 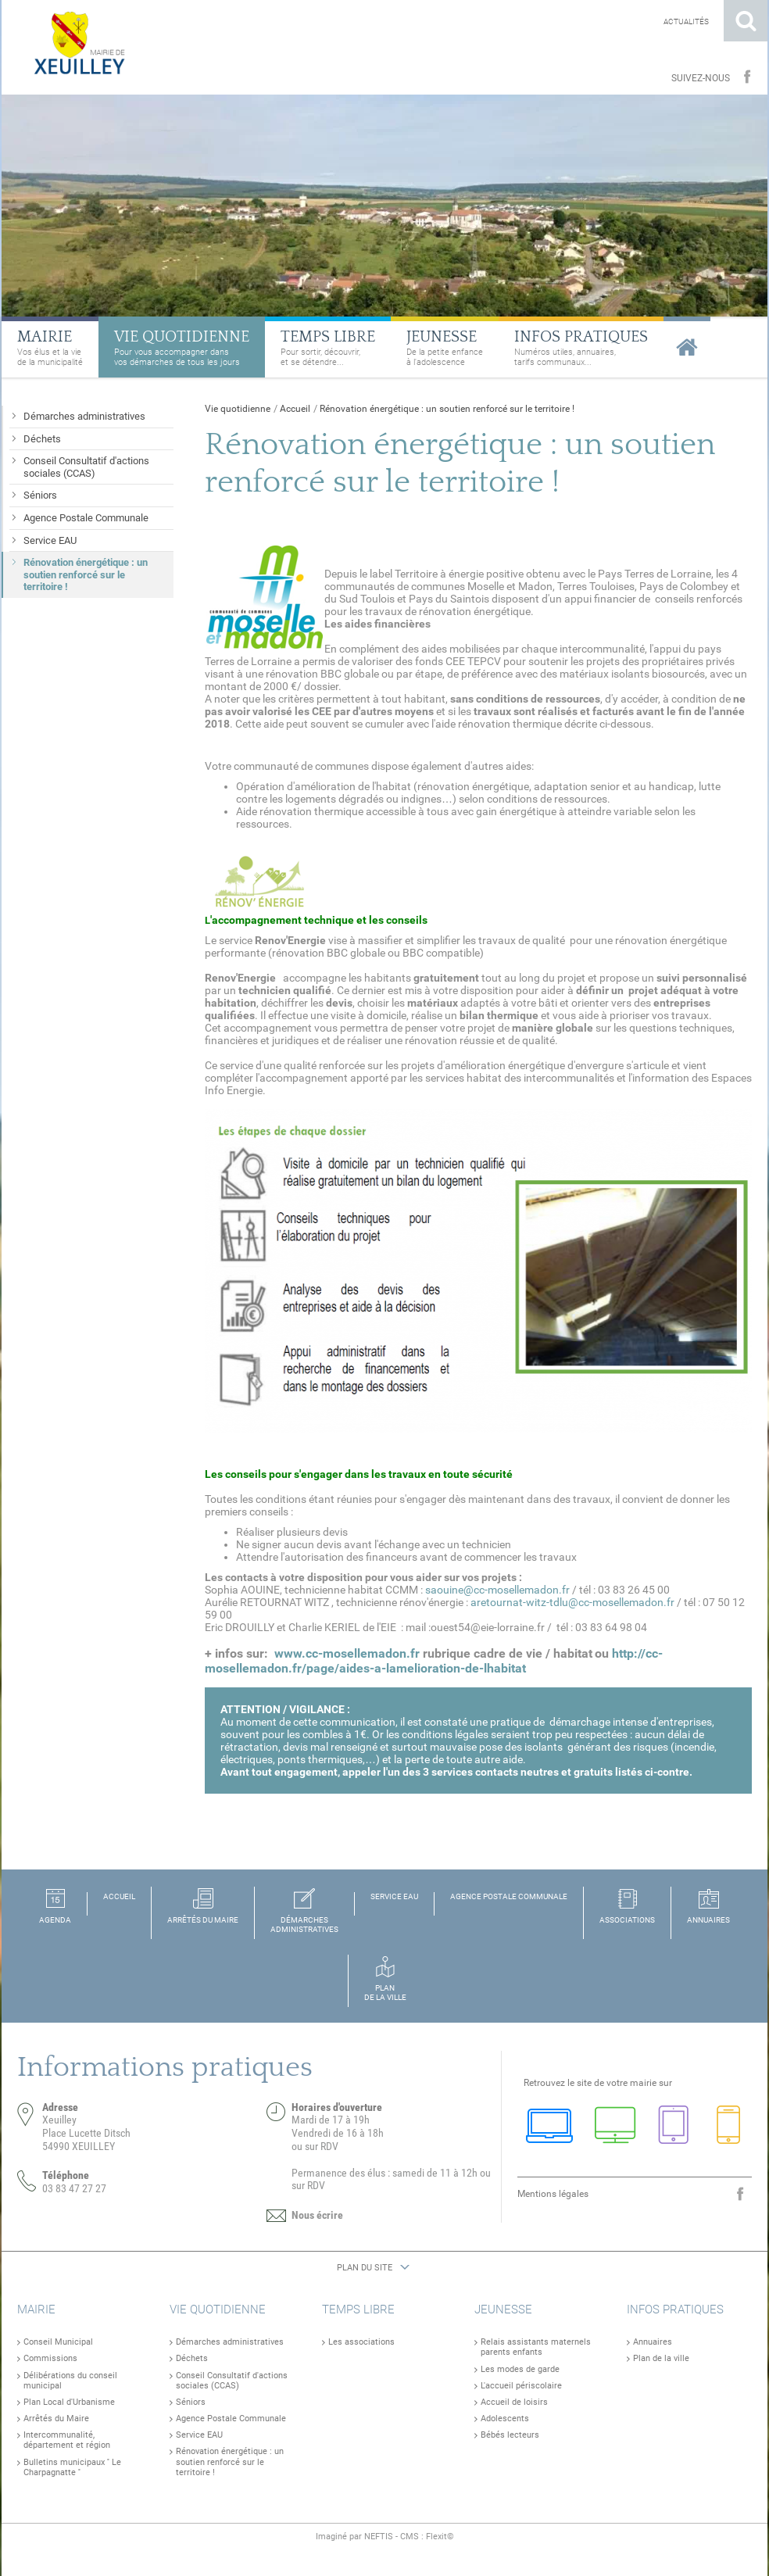 I want to click on Intercommunalité, département et région, so click(x=66, y=2440).